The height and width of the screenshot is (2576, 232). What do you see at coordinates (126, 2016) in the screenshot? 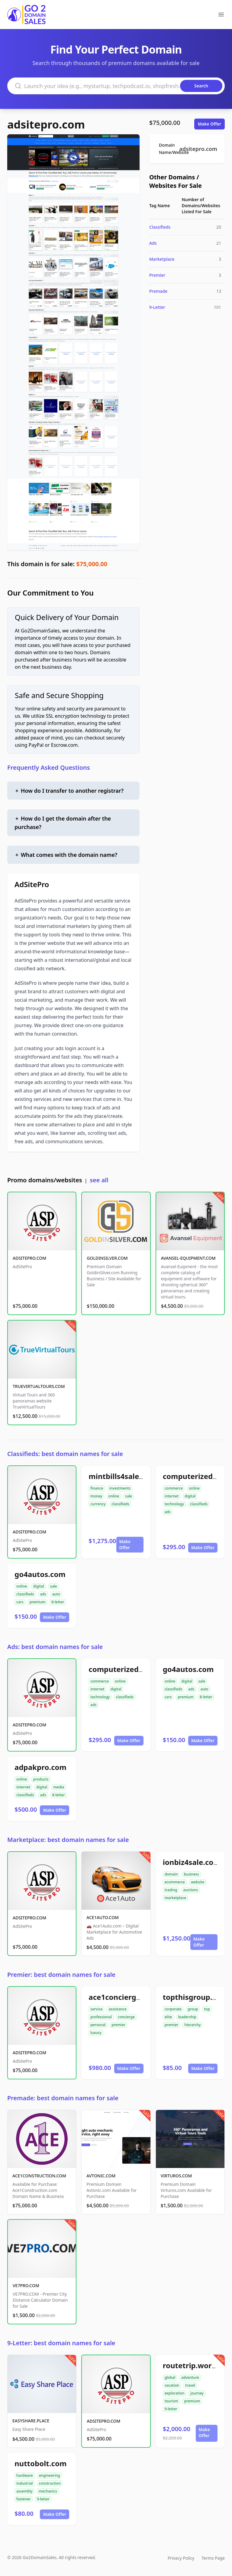
I see `concierge` at bounding box center [126, 2016].